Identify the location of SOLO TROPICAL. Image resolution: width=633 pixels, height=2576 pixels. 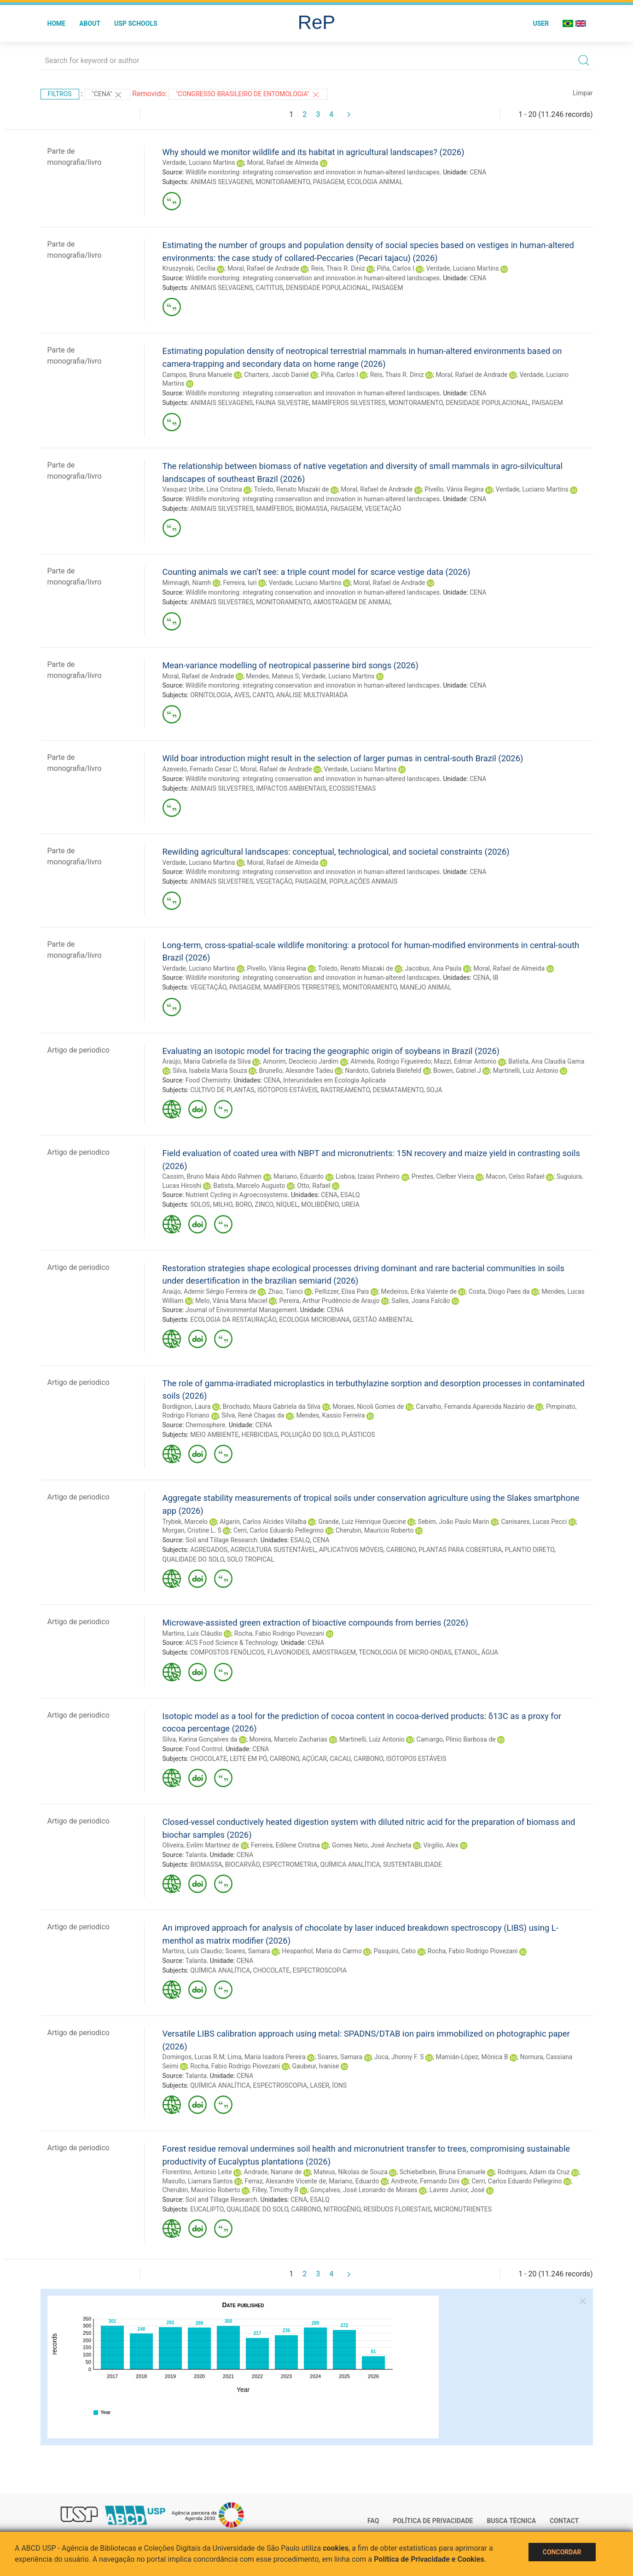
(250, 1559).